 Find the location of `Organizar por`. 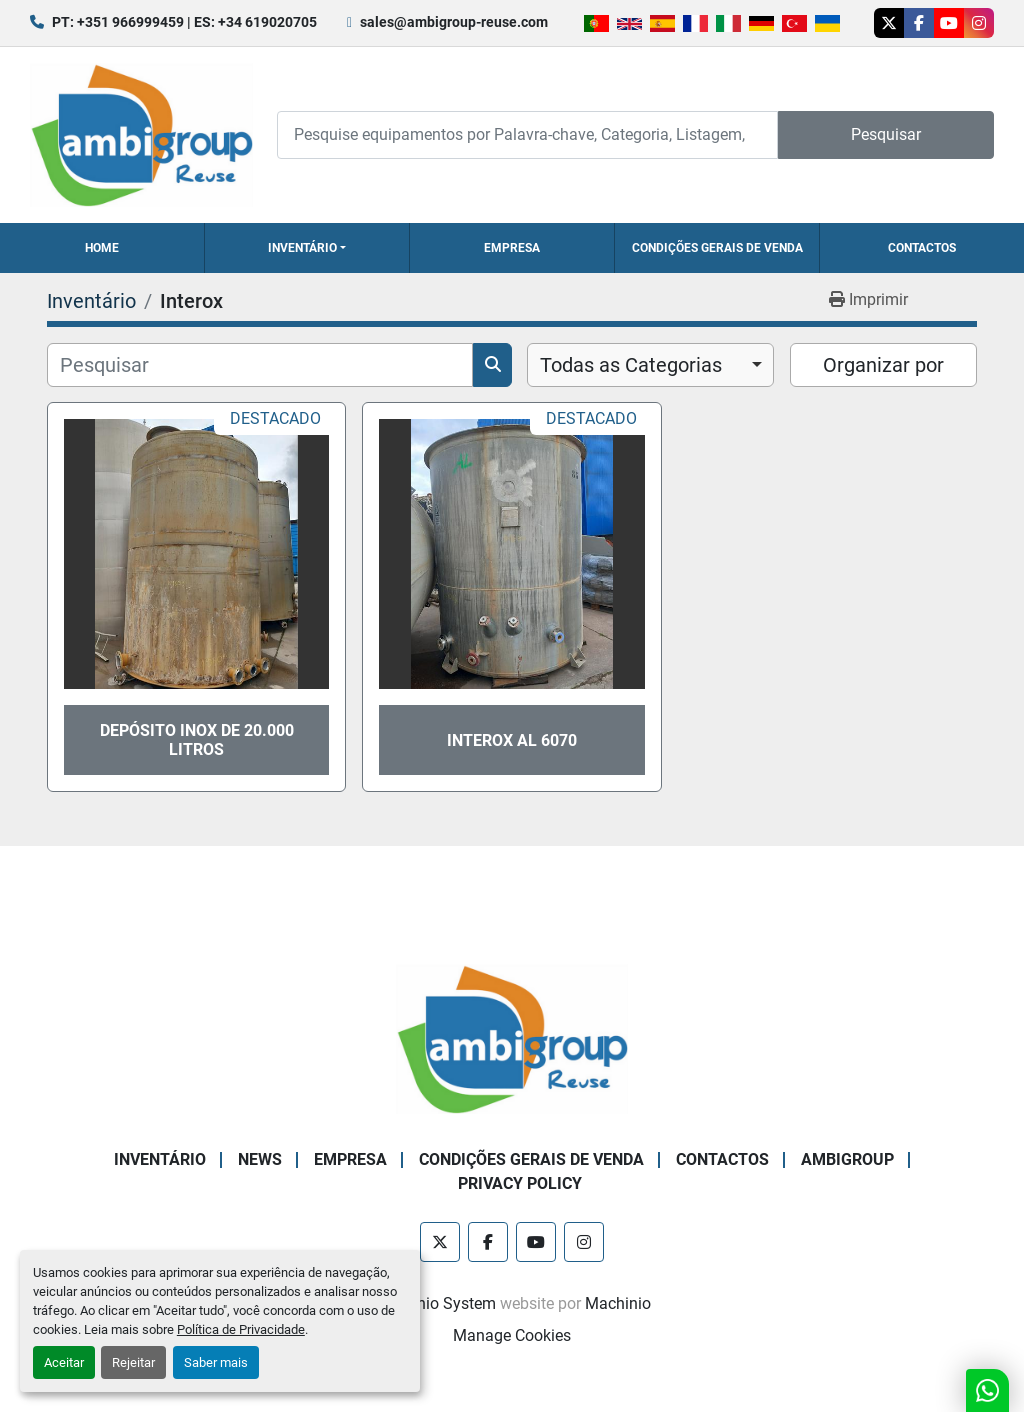

Organizar por is located at coordinates (883, 365).